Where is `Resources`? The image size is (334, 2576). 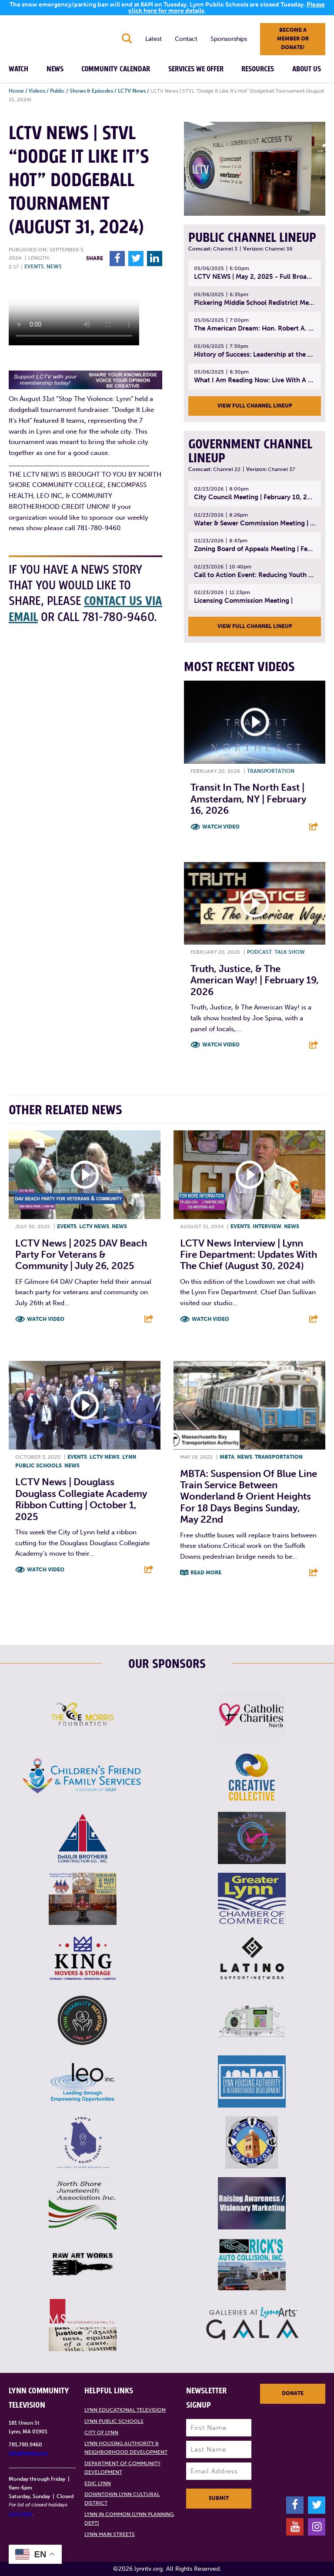 Resources is located at coordinates (257, 69).